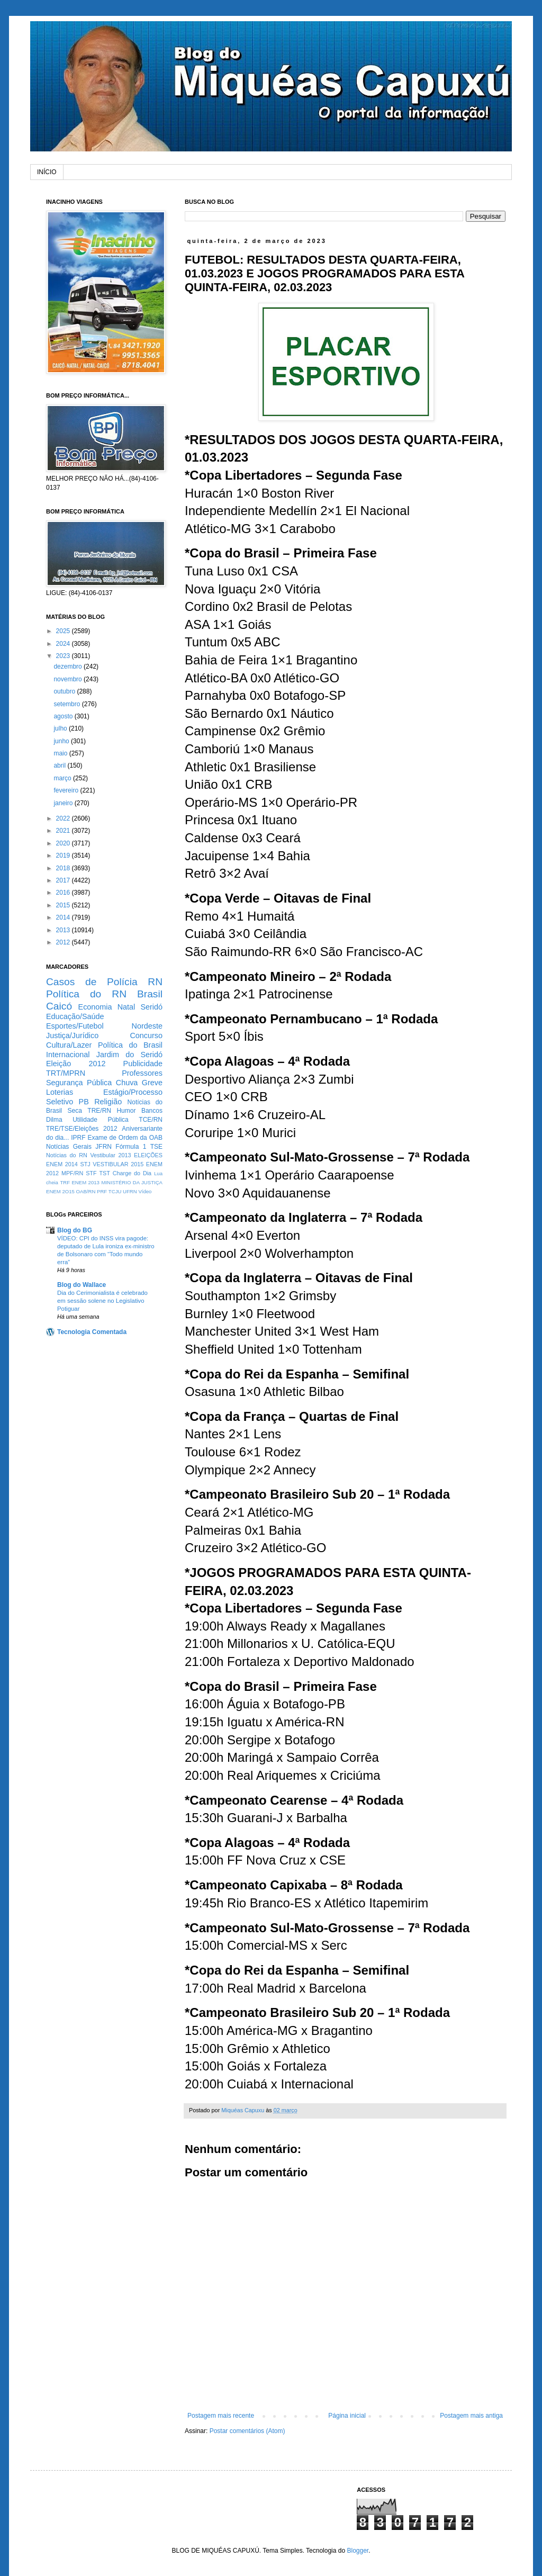 This screenshot has height=2576, width=542. What do you see at coordinates (68, 666) in the screenshot?
I see `dezembro` at bounding box center [68, 666].